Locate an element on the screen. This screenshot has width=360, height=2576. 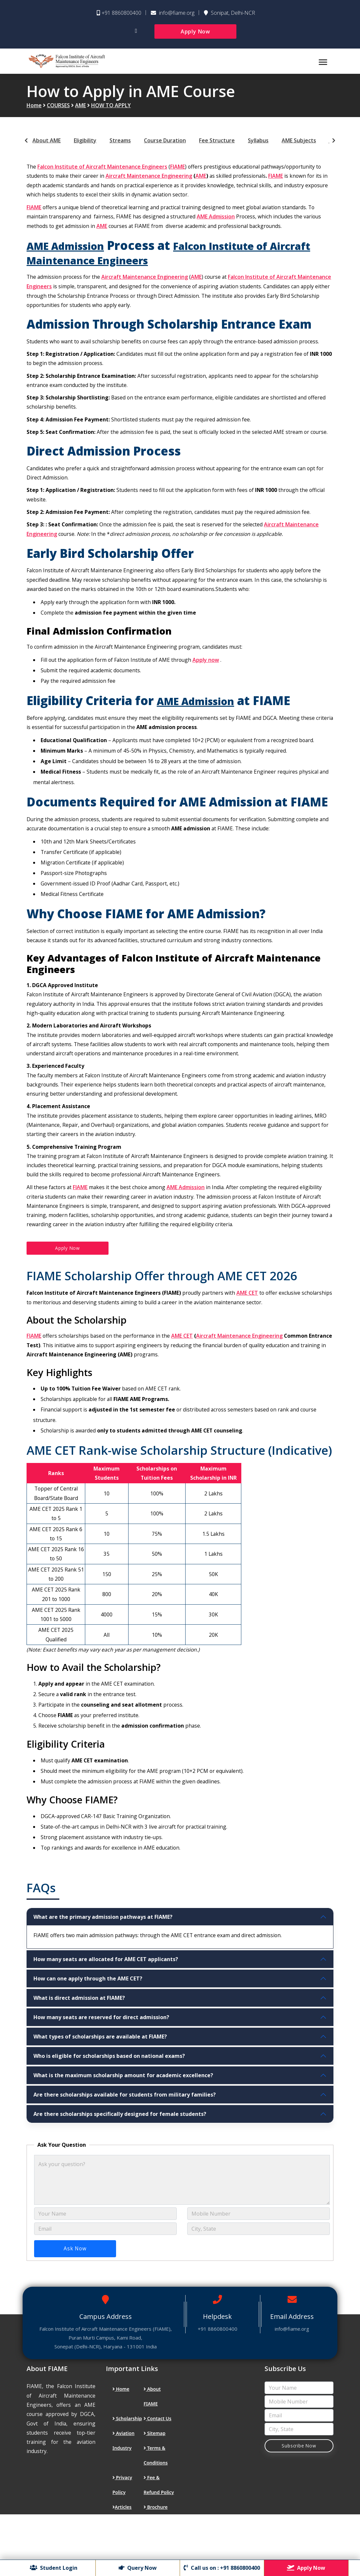
Articles is located at coordinates (121, 2555).